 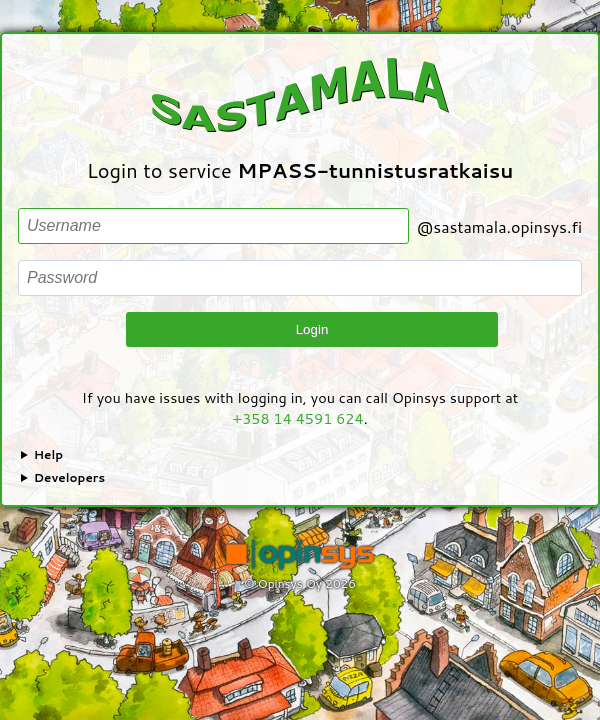 What do you see at coordinates (297, 418) in the screenshot?
I see `+358 14 4591 624` at bounding box center [297, 418].